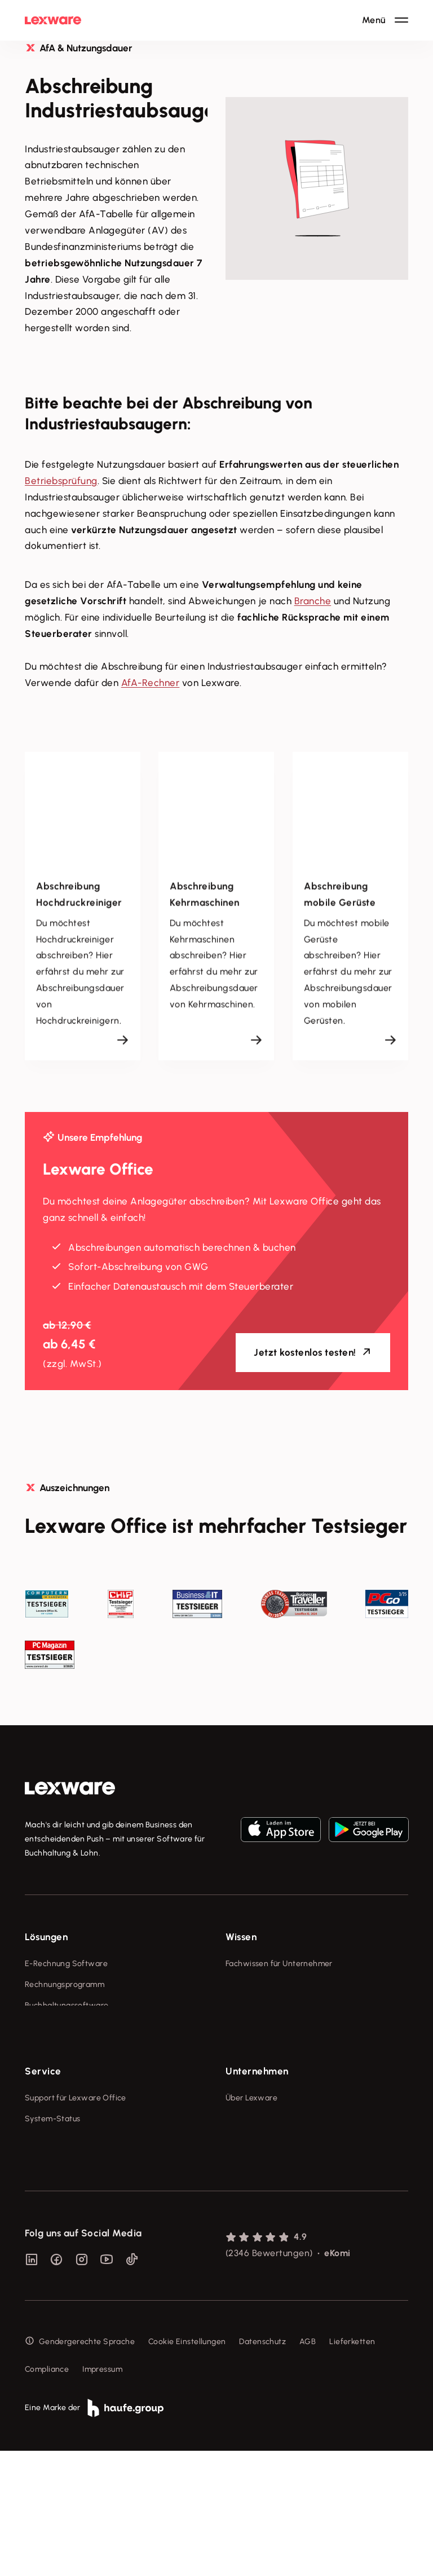 This screenshot has width=433, height=2576. I want to click on Partner werden, so click(54, 2110).